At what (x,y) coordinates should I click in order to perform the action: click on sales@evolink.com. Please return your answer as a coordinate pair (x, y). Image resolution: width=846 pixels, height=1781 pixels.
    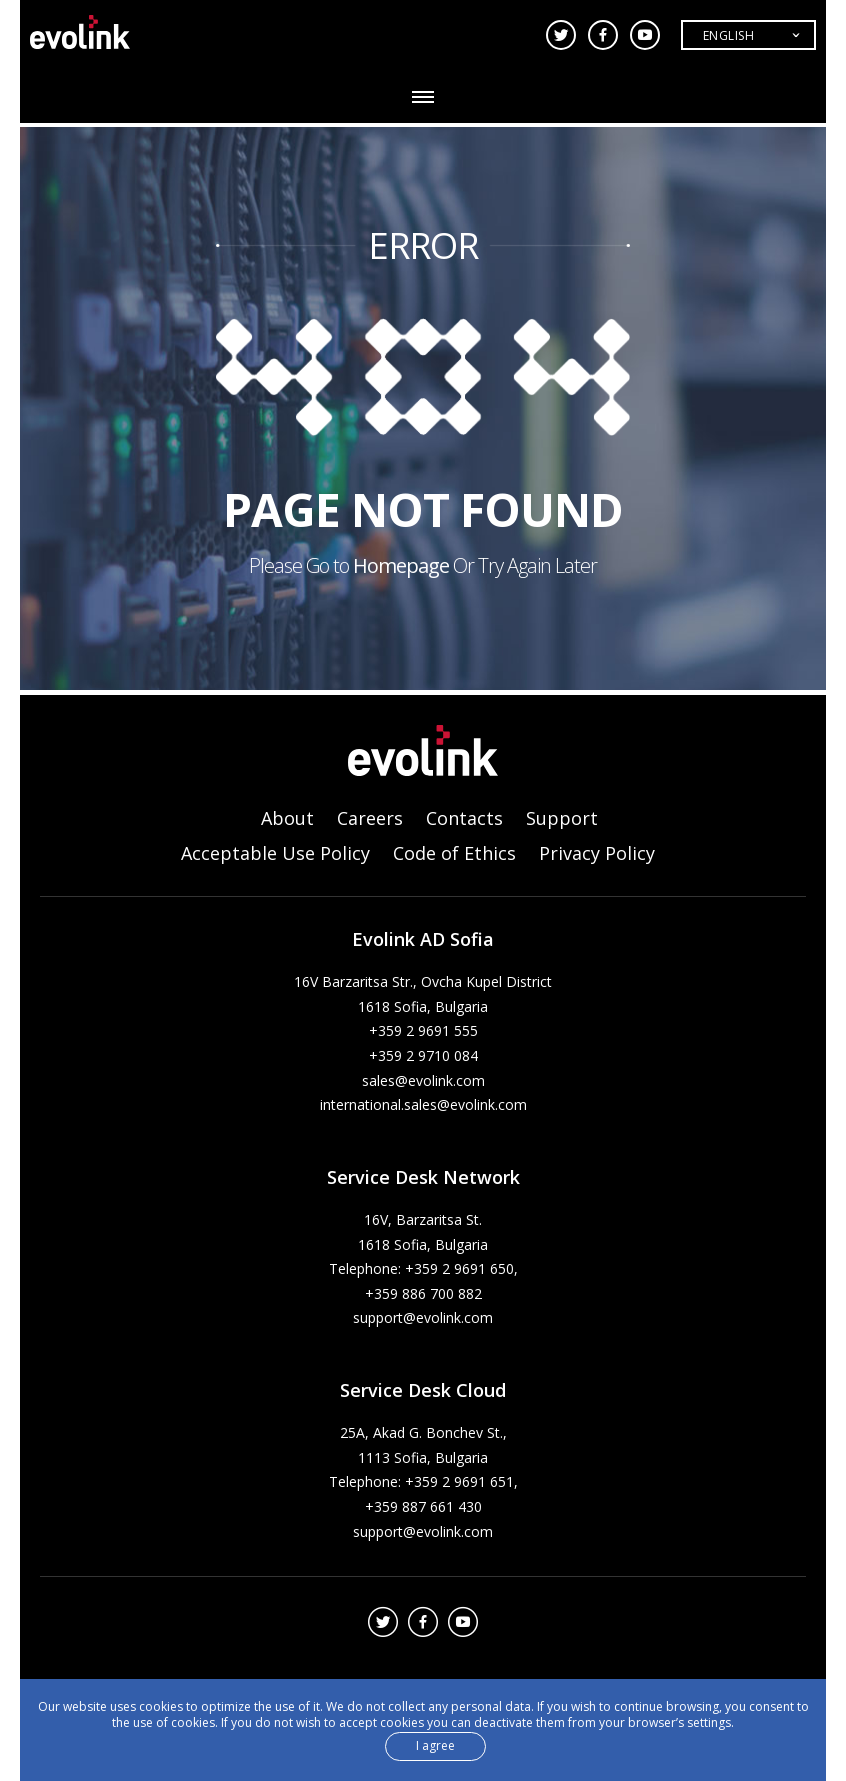
    Looking at the image, I should click on (423, 1080).